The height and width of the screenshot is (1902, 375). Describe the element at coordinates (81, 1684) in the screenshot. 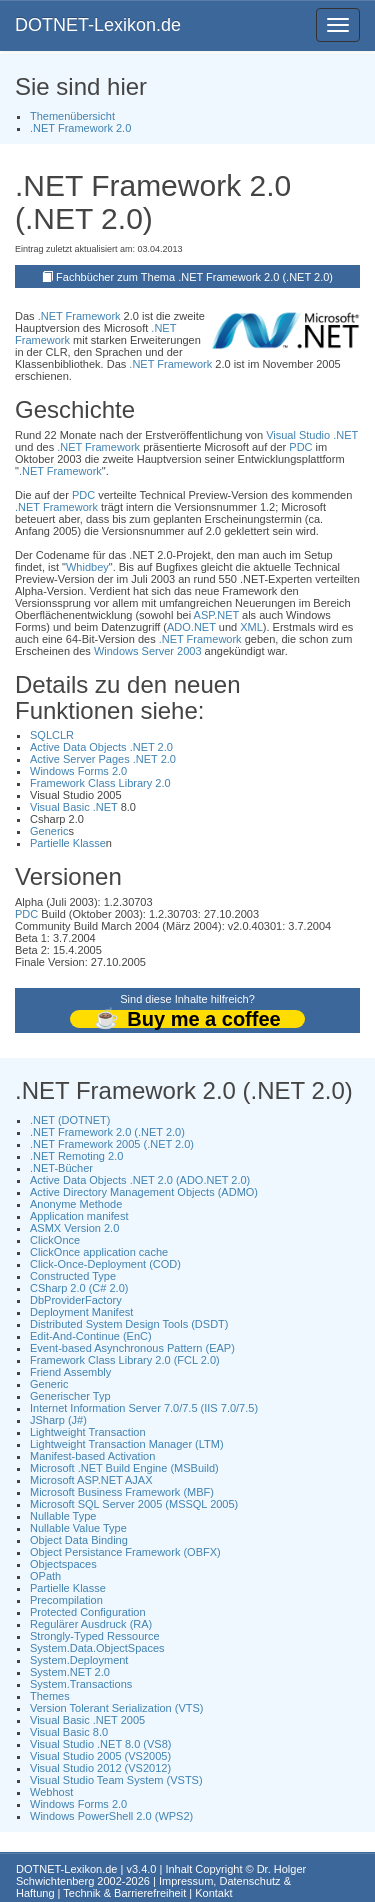

I see `System.Transactions` at that location.